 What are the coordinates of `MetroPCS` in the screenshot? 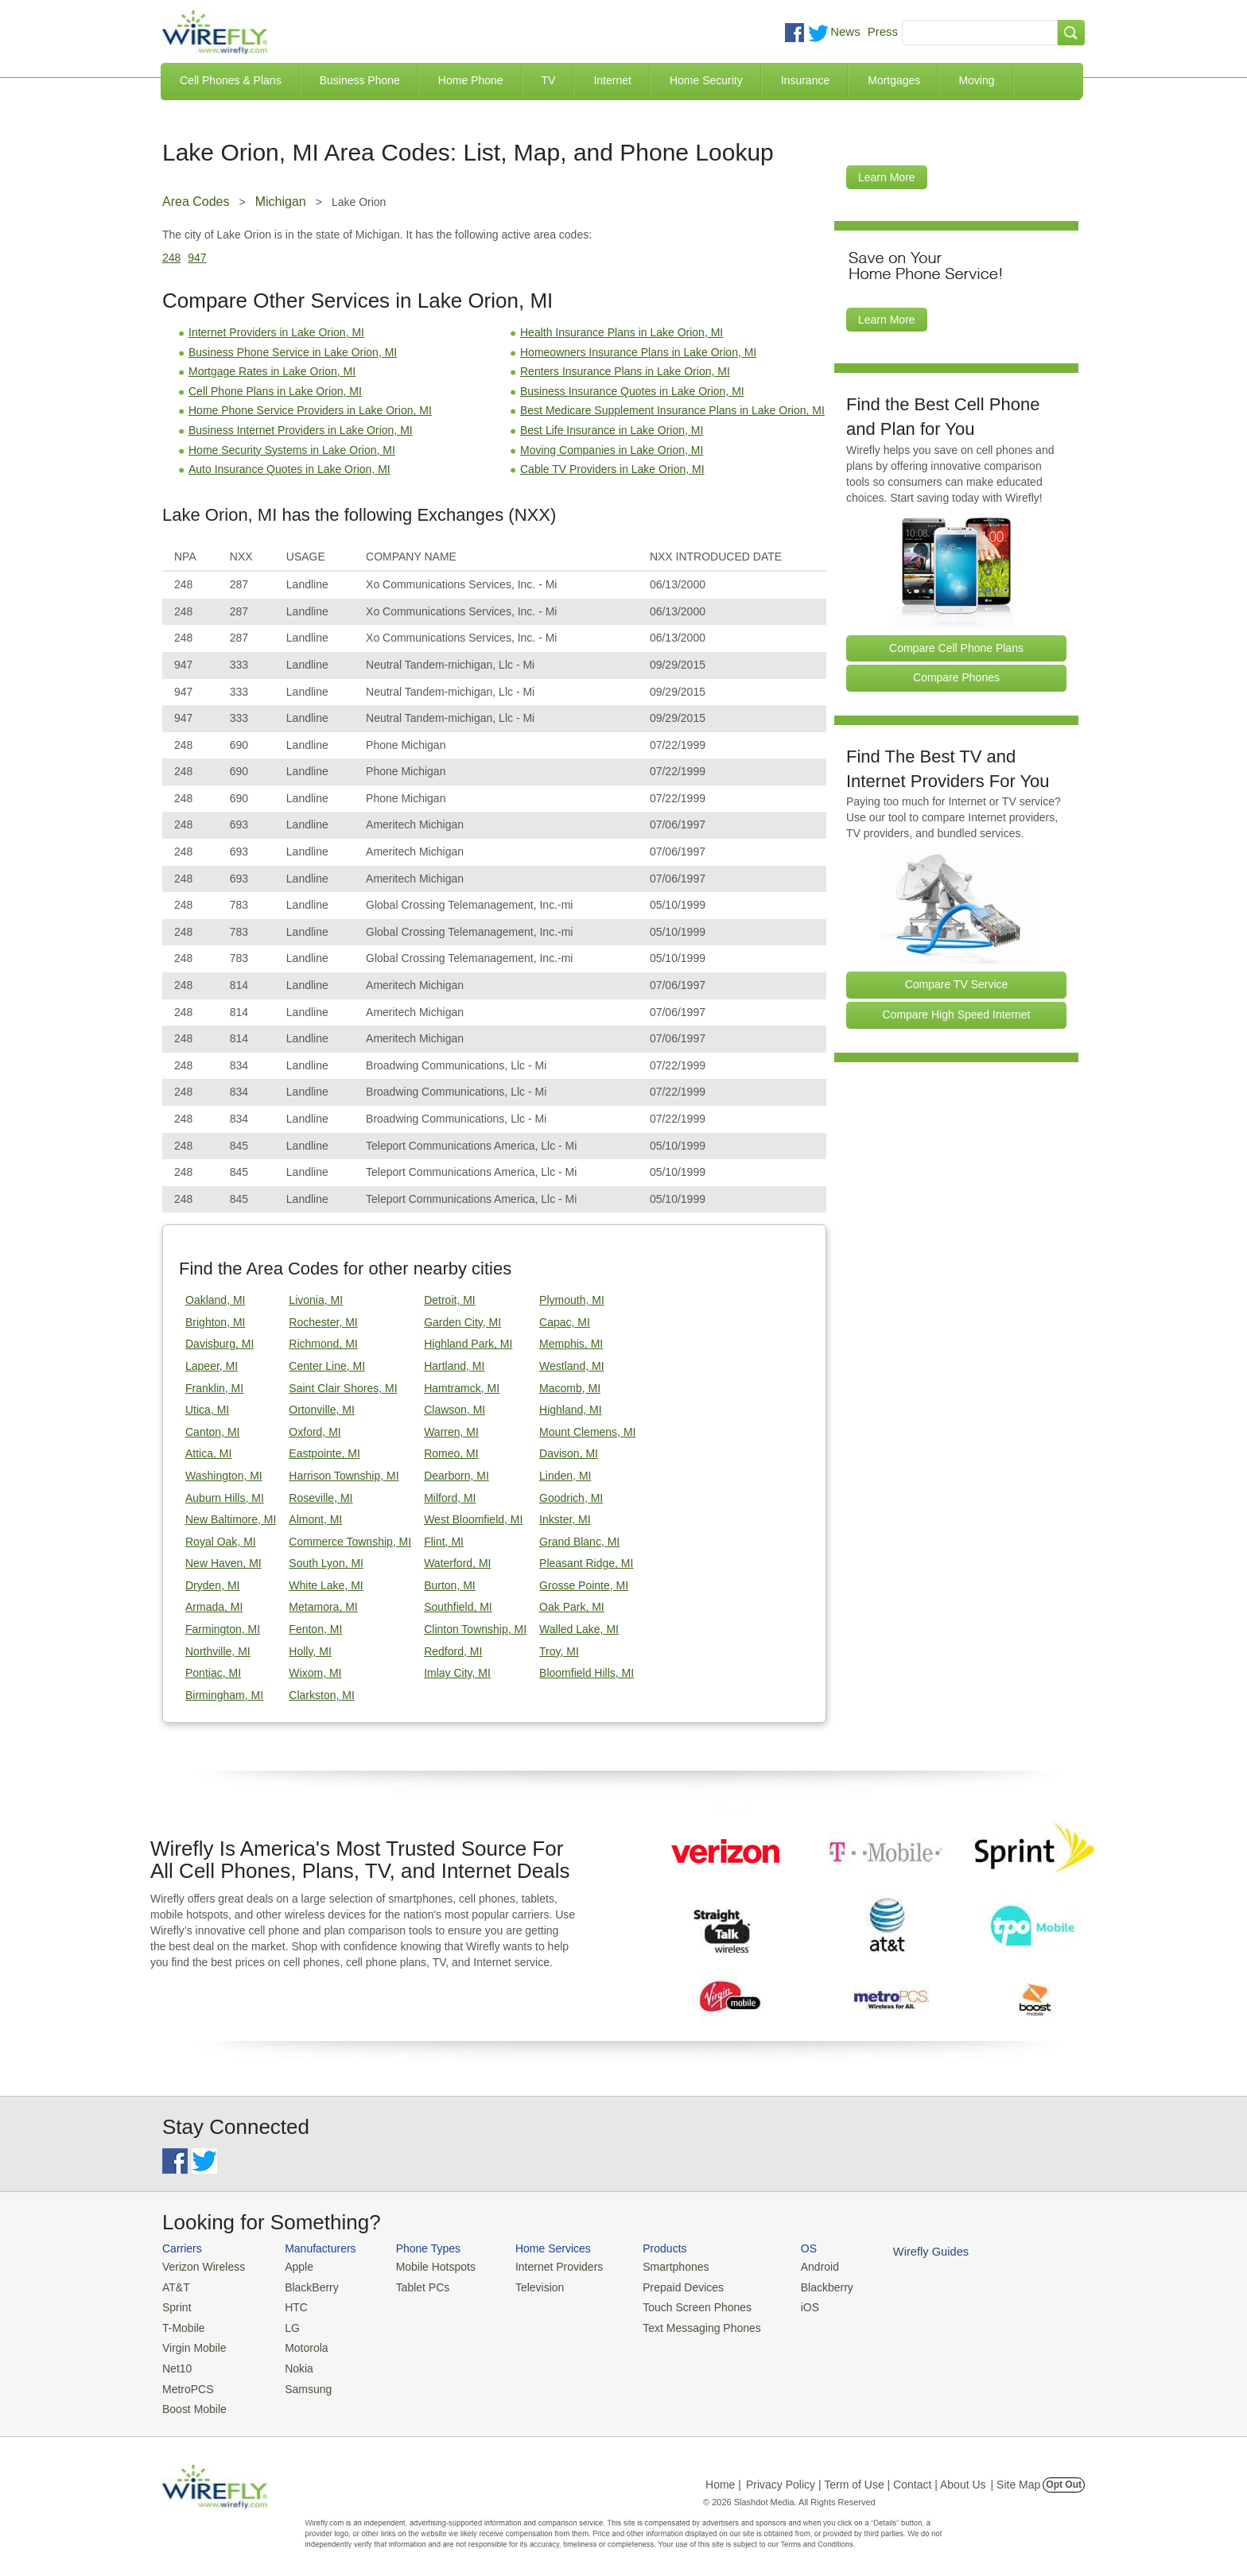 It's located at (186, 2382).